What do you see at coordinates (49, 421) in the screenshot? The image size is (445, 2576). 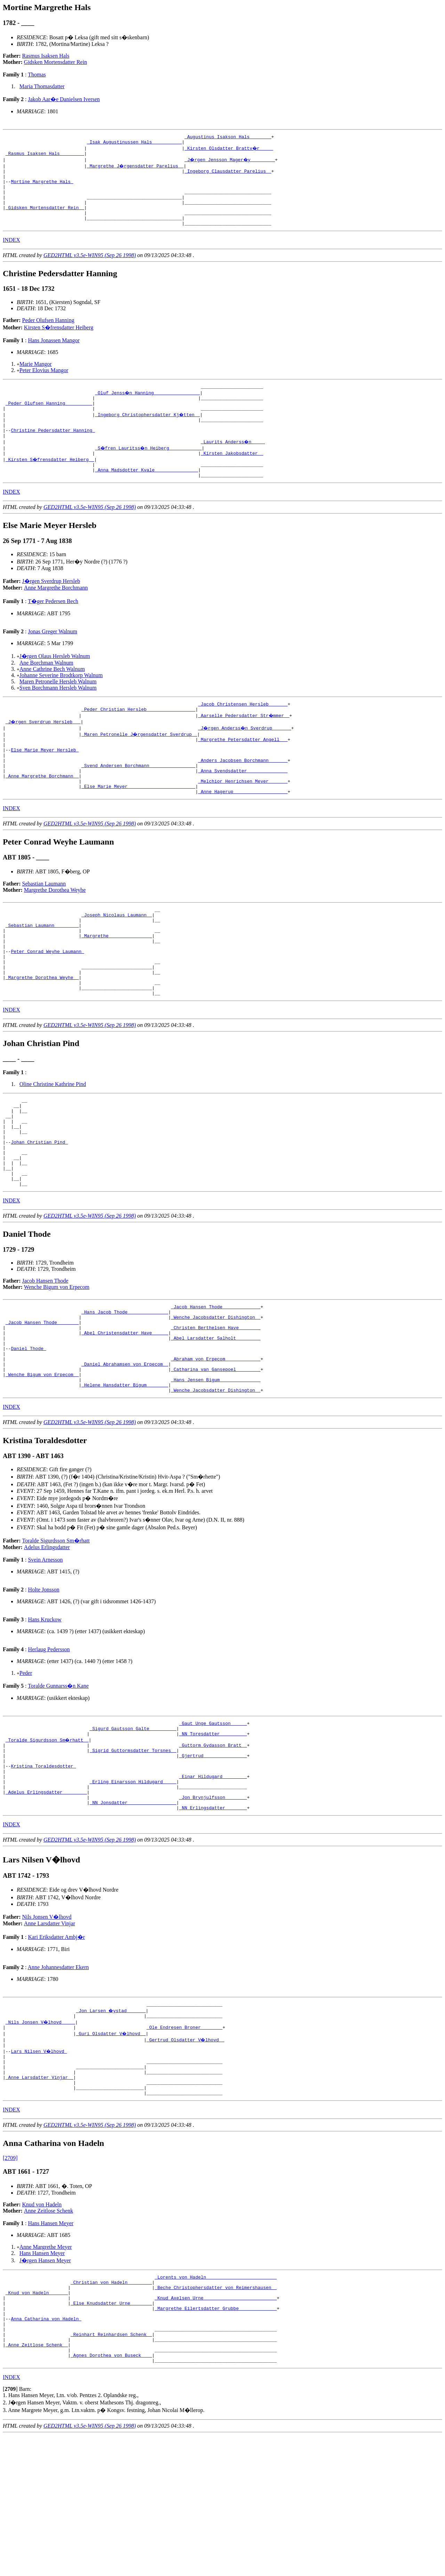 I see `_Peder Olufsen Hanning _________` at bounding box center [49, 421].